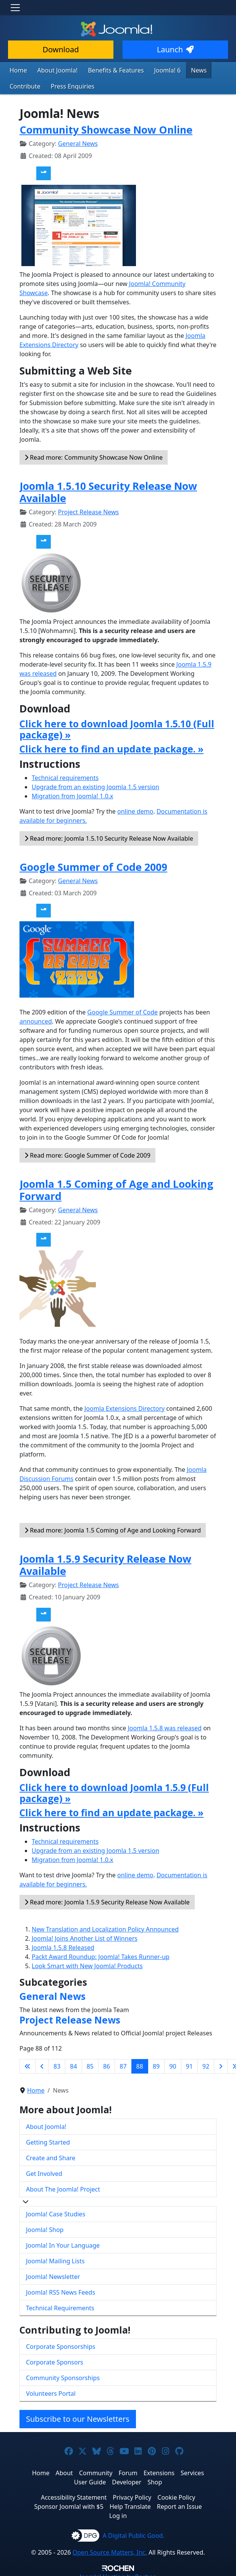  I want to click on Look Smart with New Joomla! Products, so click(87, 1964).